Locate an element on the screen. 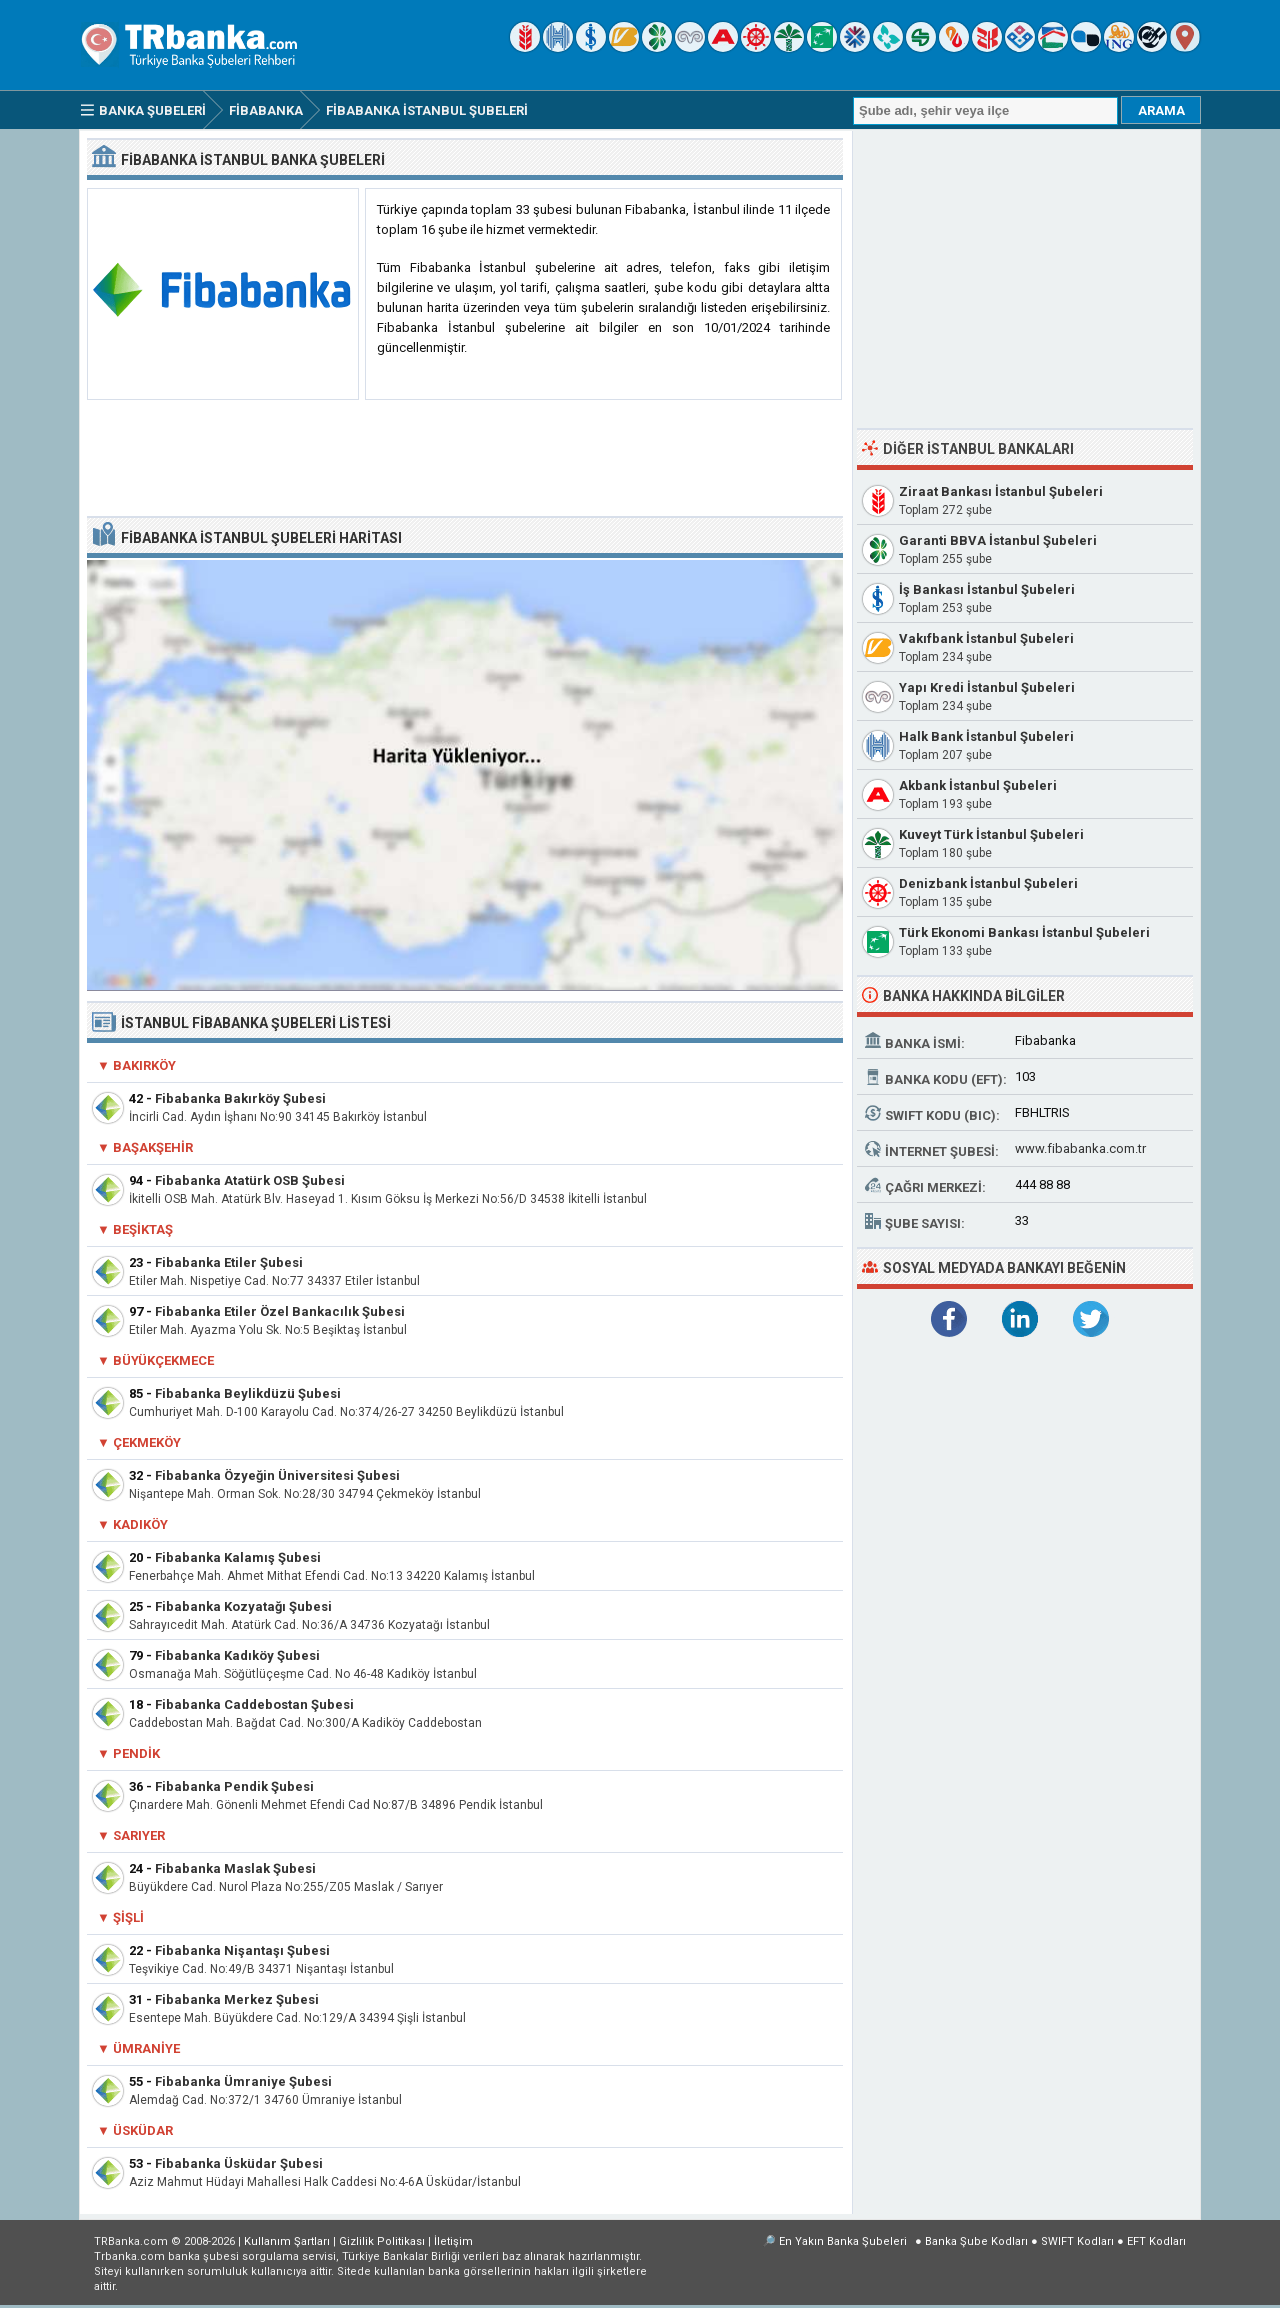 The width and height of the screenshot is (1280, 2308). Denizbank İstanbul Şubeleri is located at coordinates (988, 883).